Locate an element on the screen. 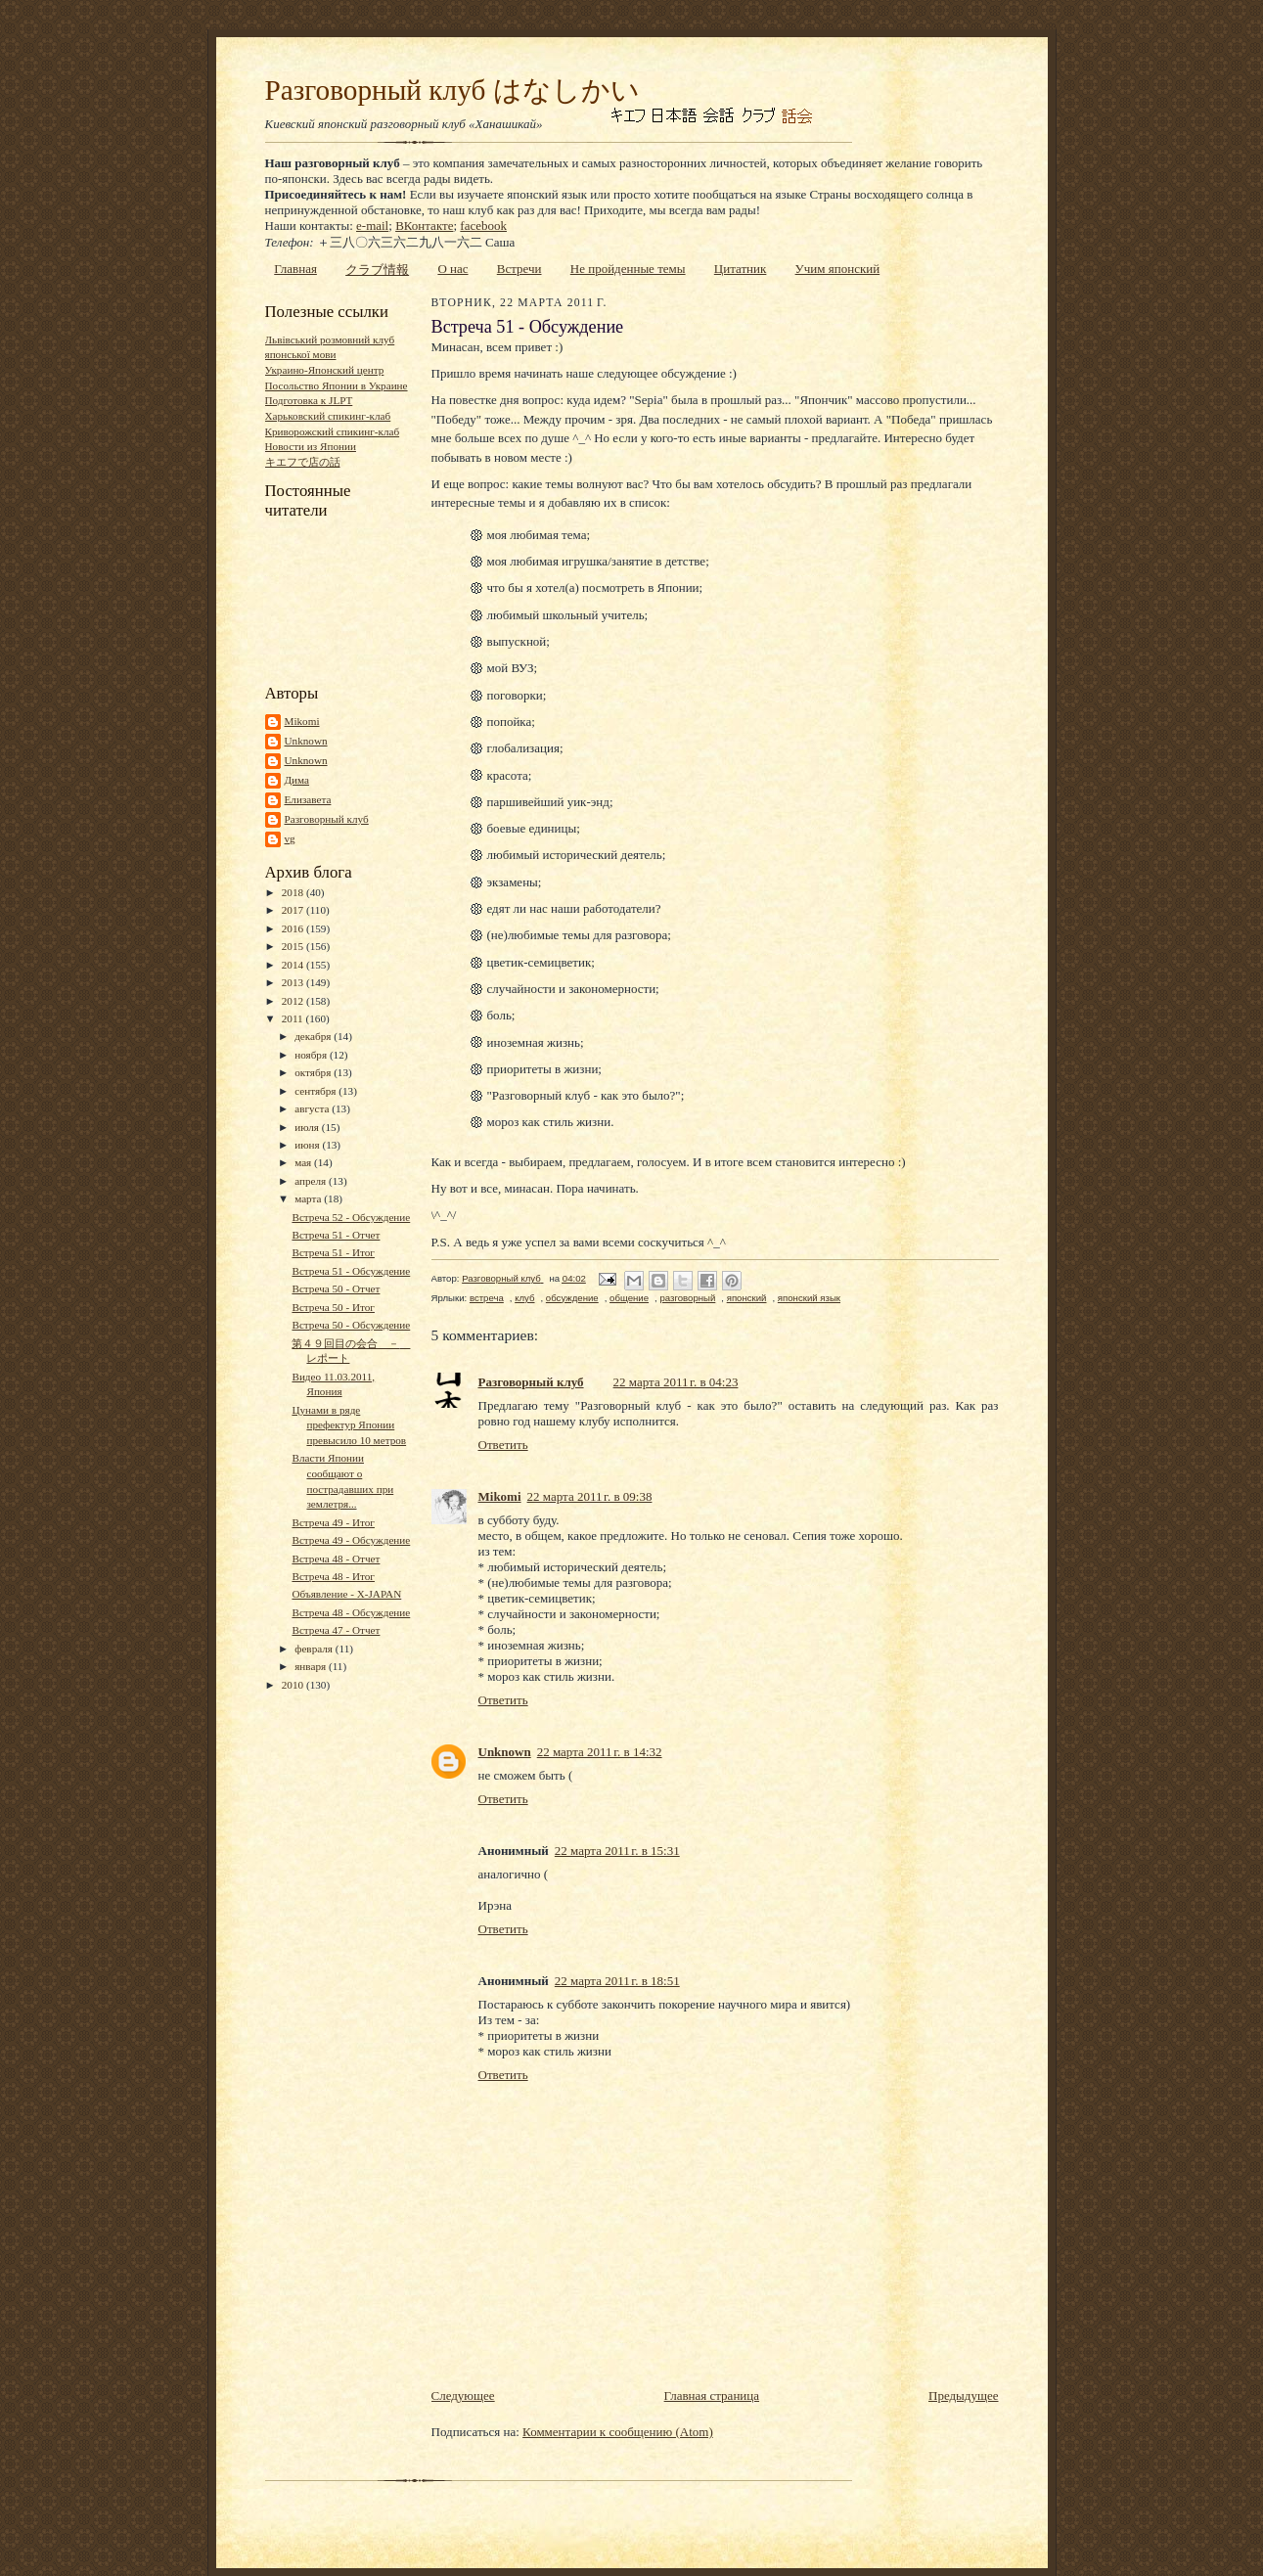  июля is located at coordinates (308, 1127).